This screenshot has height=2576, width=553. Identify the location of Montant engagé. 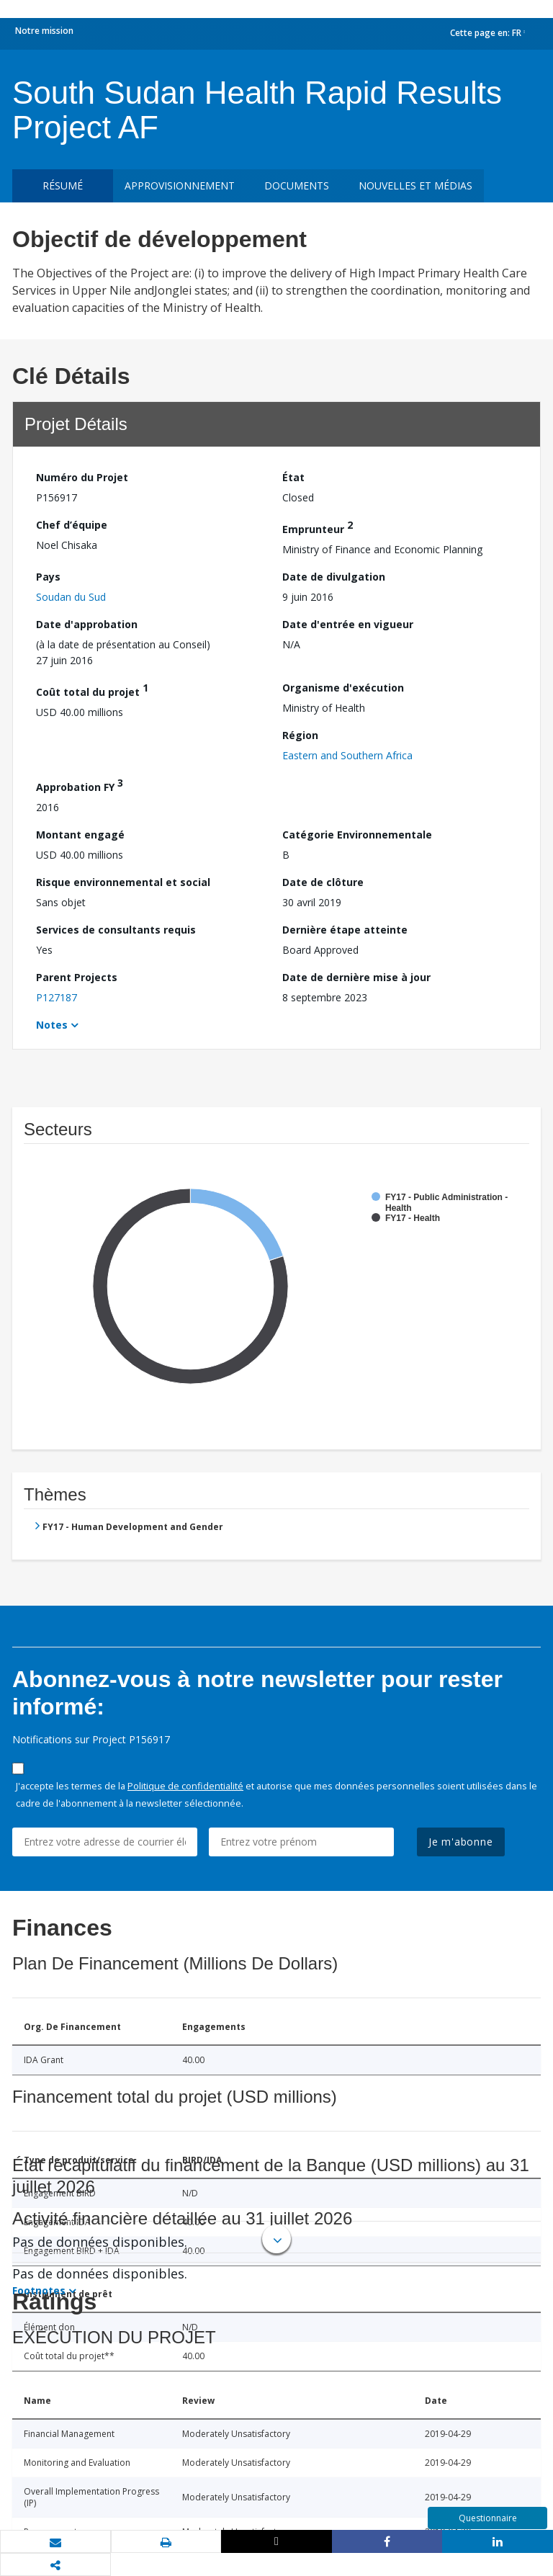
(80, 834).